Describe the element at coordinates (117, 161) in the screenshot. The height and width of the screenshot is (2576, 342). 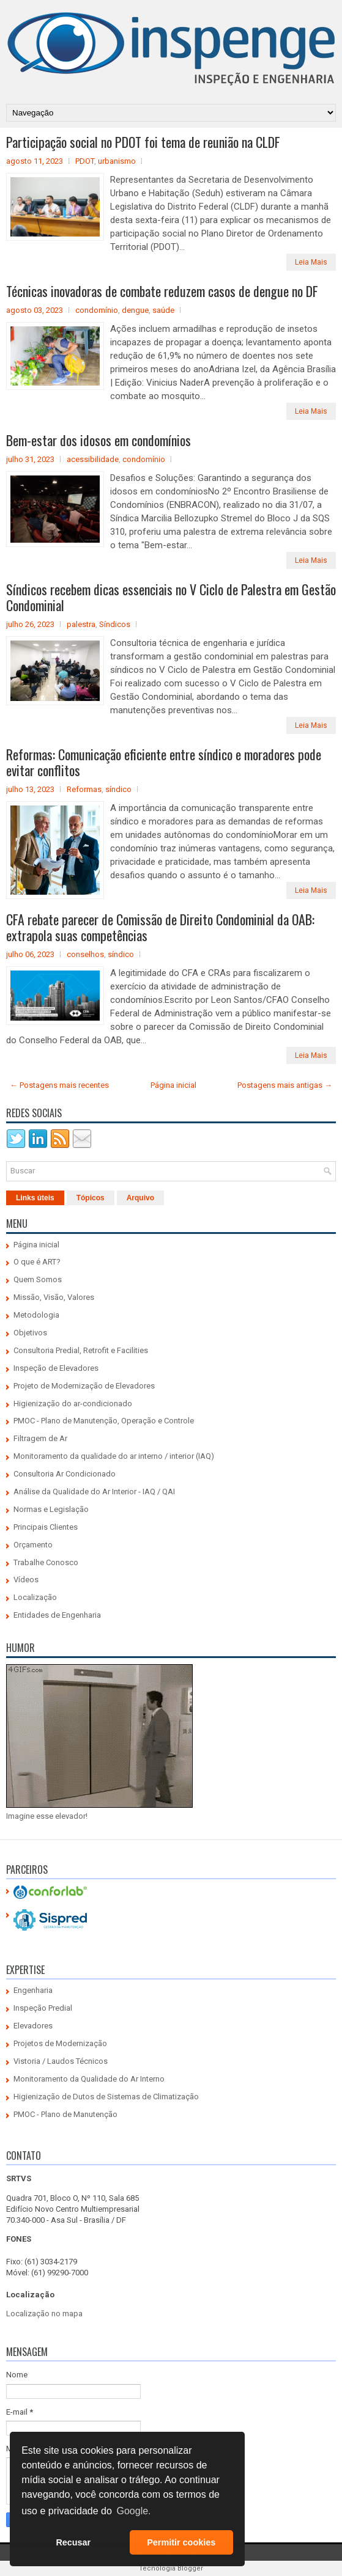
I see `urbanismo` at that location.